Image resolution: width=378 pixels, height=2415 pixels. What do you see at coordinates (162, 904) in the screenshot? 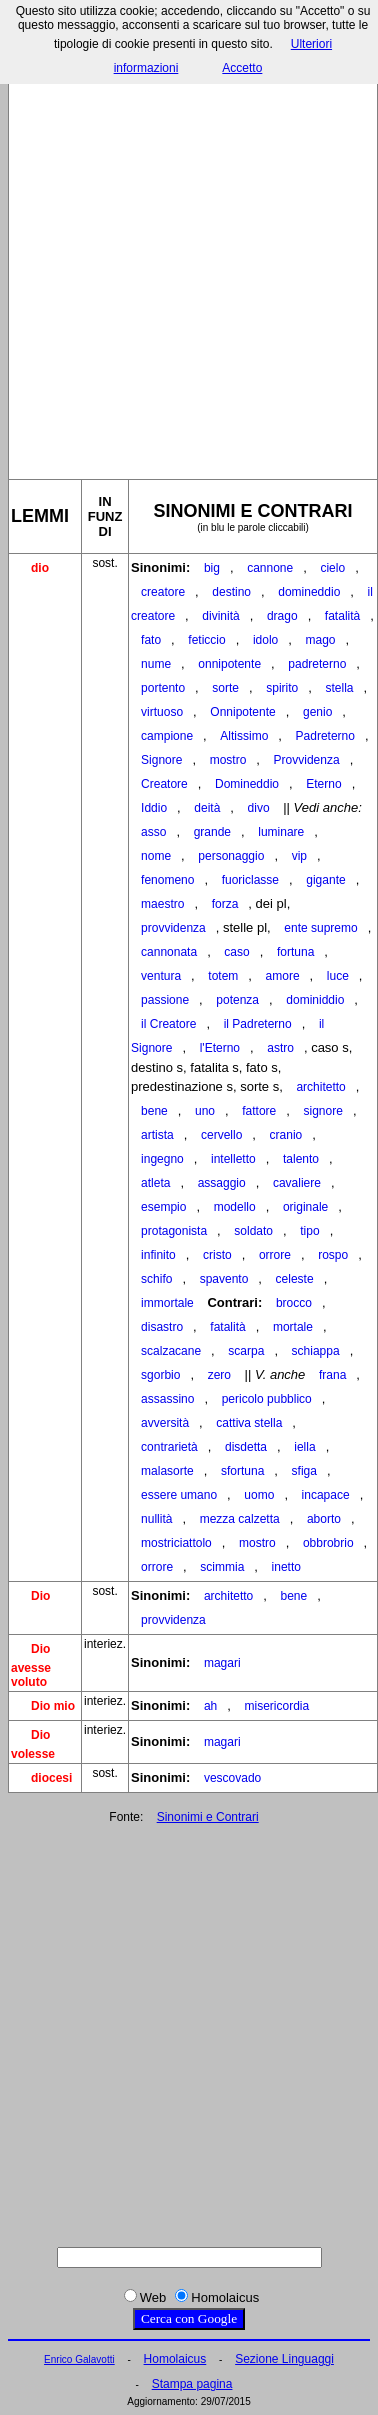
I see `maestro` at bounding box center [162, 904].